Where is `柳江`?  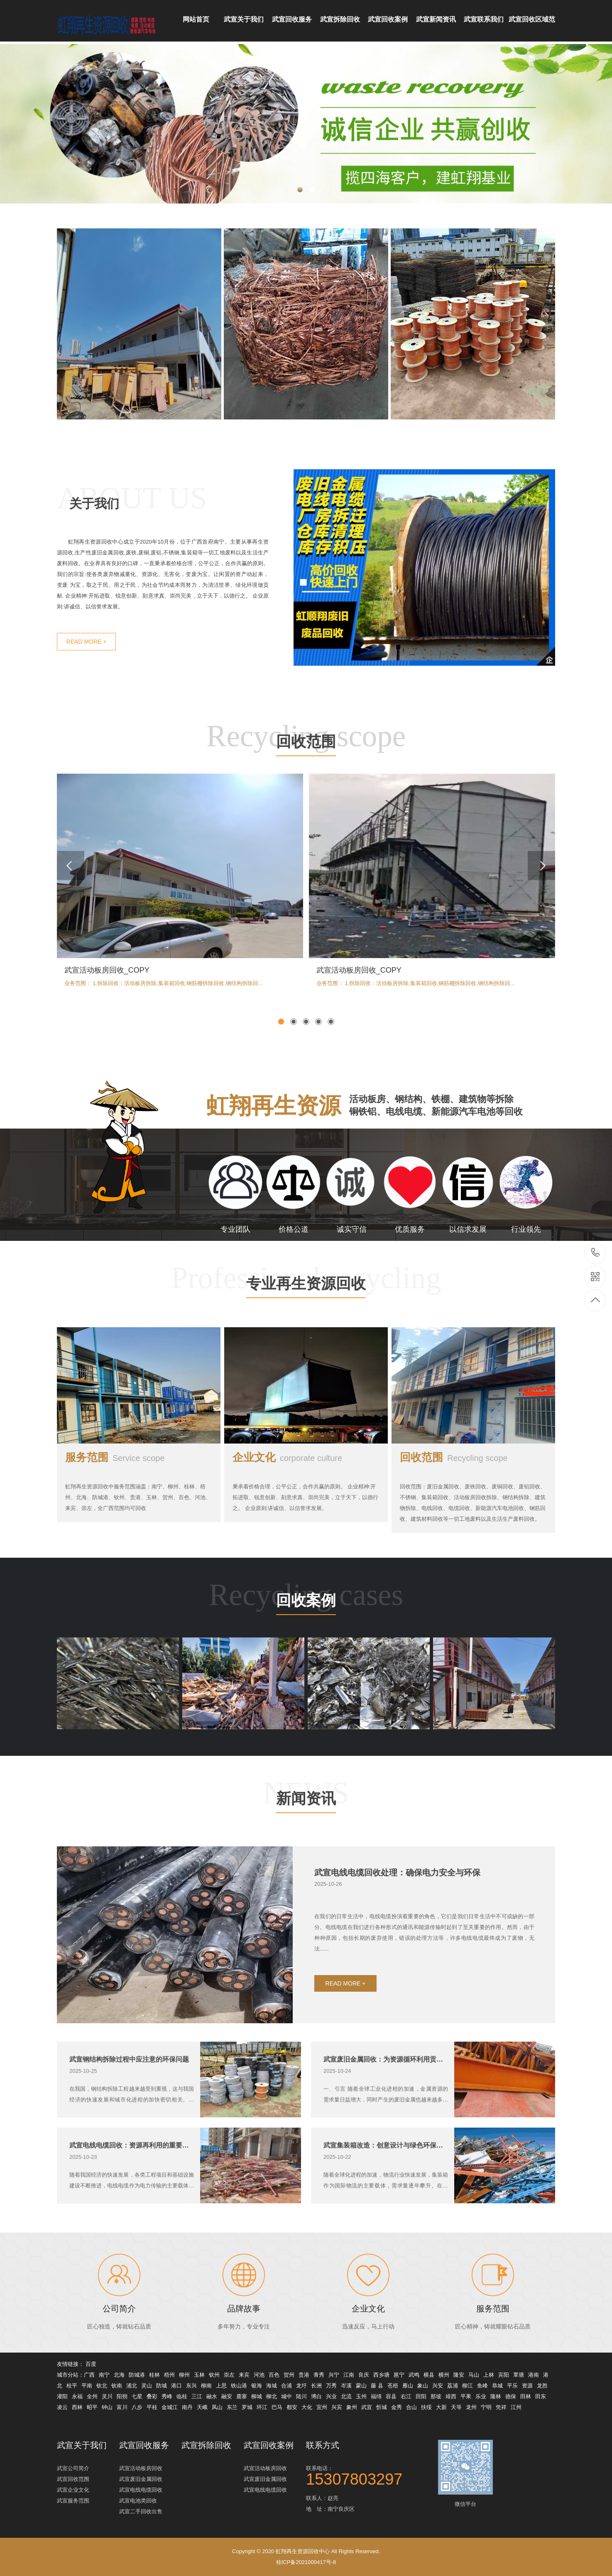
柳江 is located at coordinates (467, 2385).